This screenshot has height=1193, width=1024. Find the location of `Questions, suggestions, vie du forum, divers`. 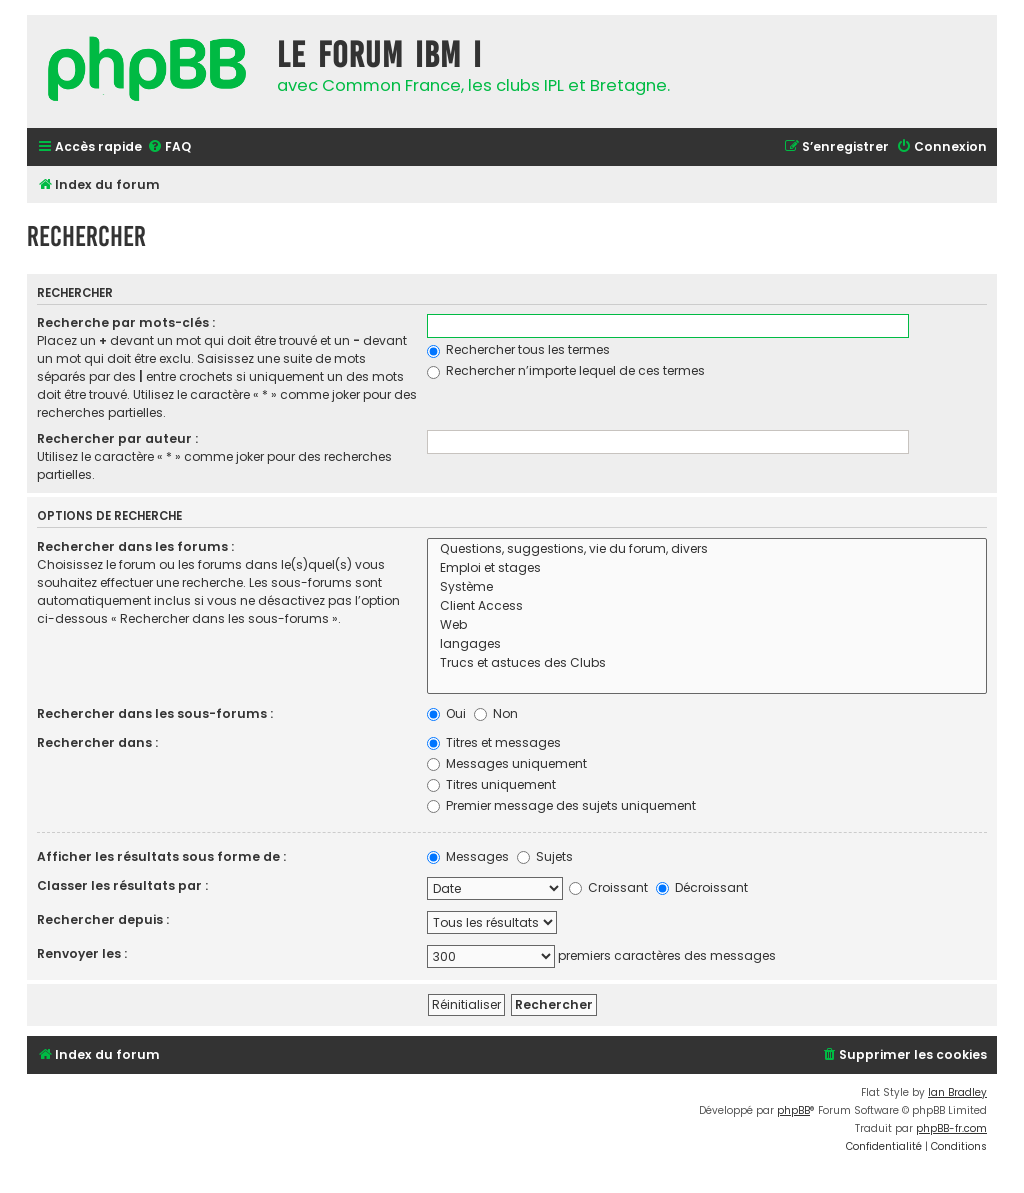

Questions, suggestions, vie du forum, divers is located at coordinates (707, 549).